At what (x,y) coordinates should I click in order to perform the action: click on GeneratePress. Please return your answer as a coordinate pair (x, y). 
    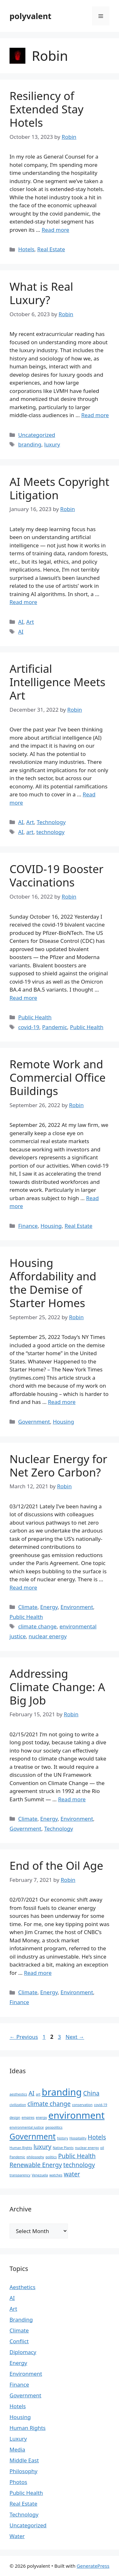
    Looking at the image, I should click on (93, 2566).